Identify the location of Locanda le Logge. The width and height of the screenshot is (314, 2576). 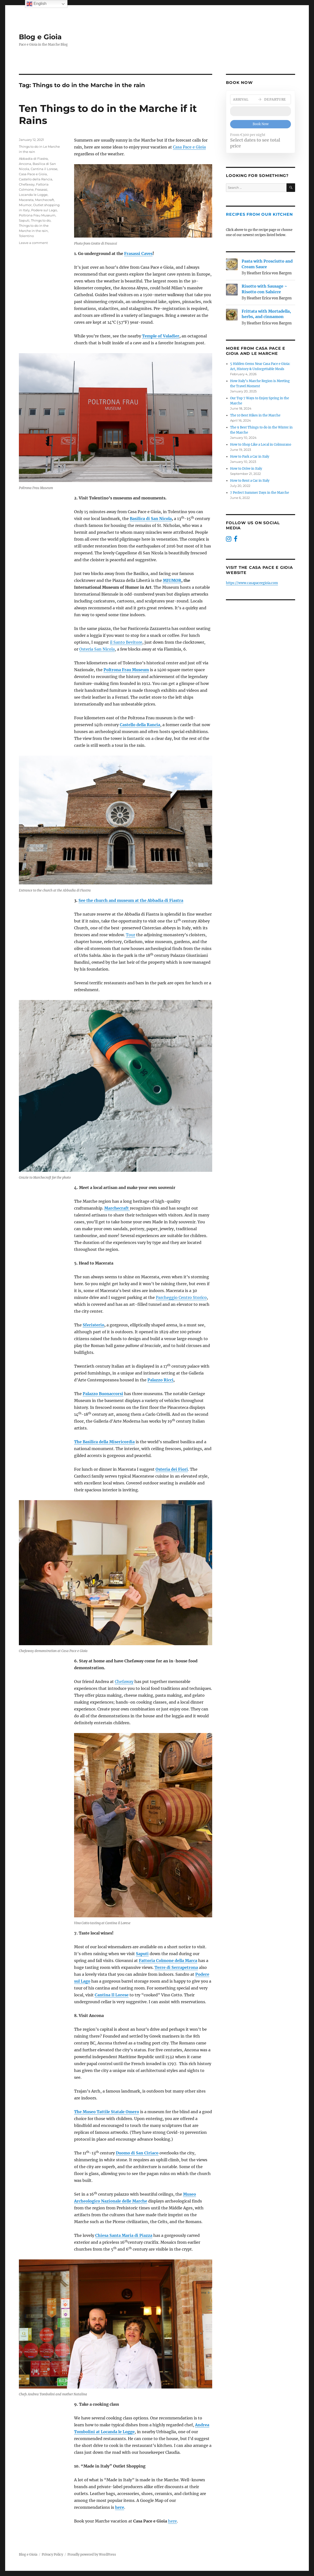
(33, 195).